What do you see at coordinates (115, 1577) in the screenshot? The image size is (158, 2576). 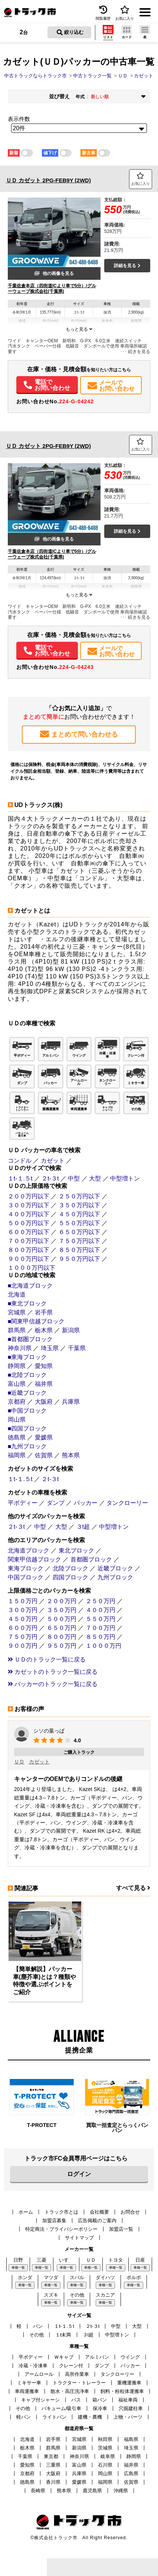 I see `九州ブロック` at bounding box center [115, 1577].